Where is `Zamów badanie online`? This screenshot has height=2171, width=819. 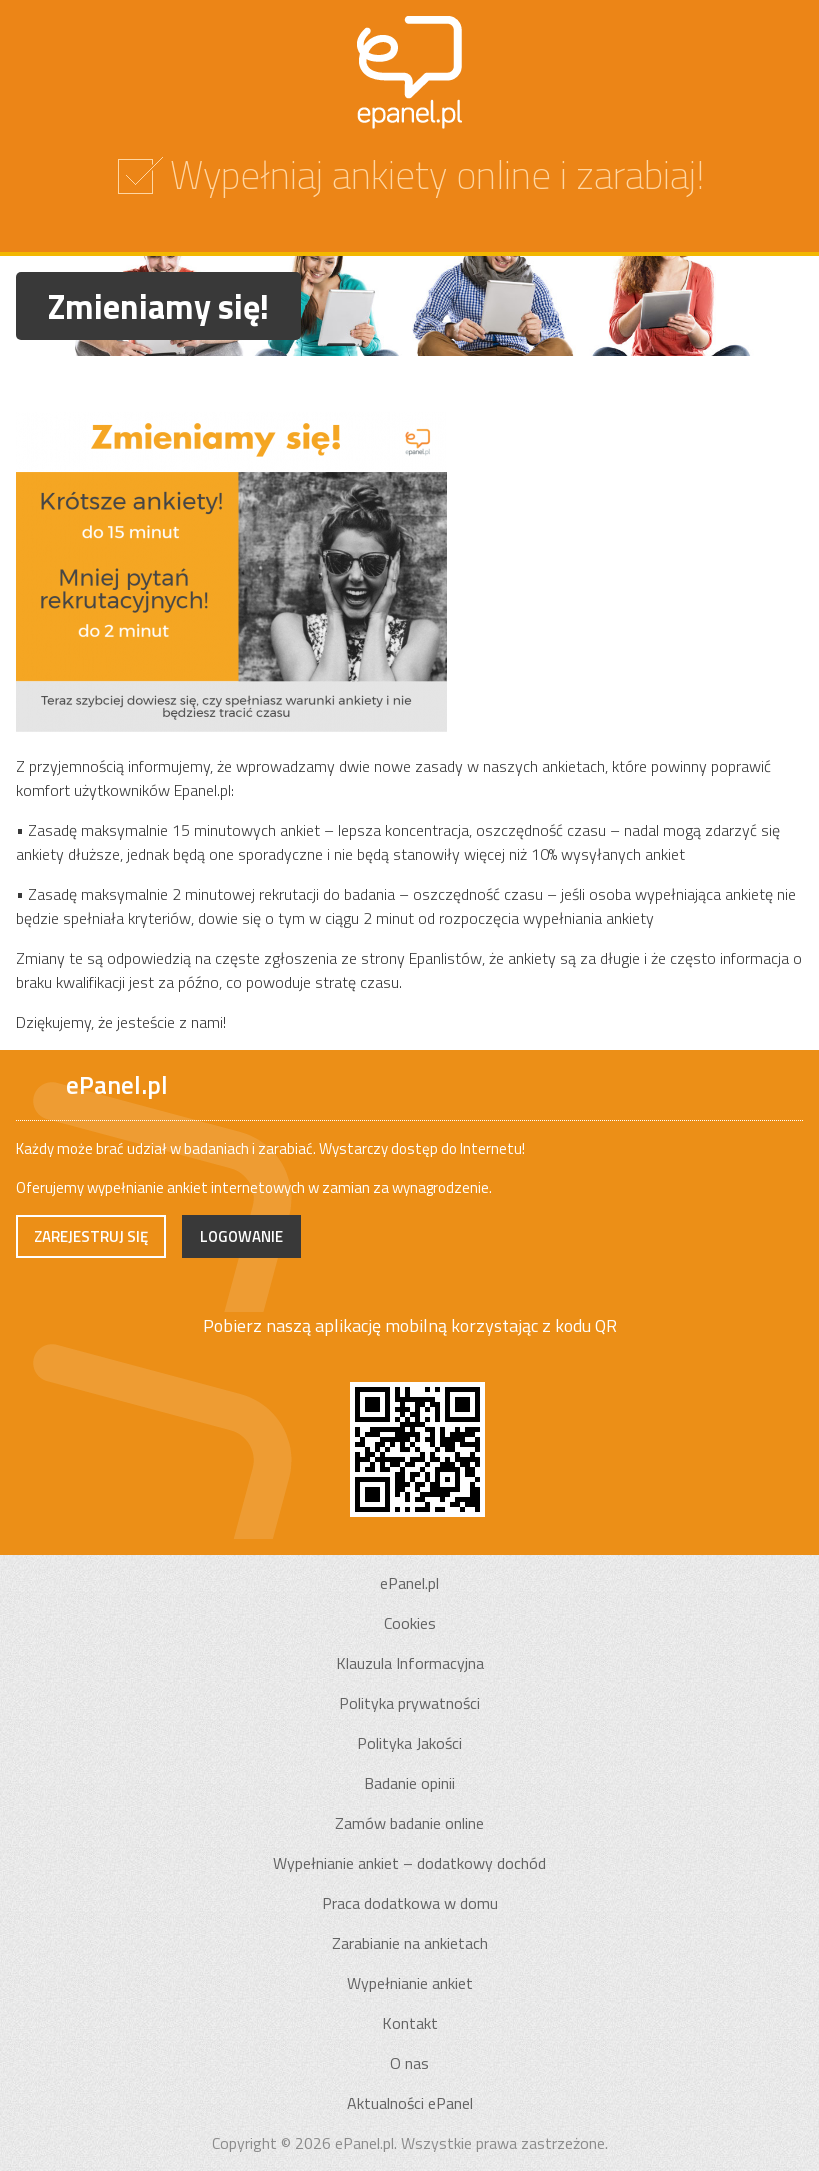 Zamów badanie online is located at coordinates (409, 1823).